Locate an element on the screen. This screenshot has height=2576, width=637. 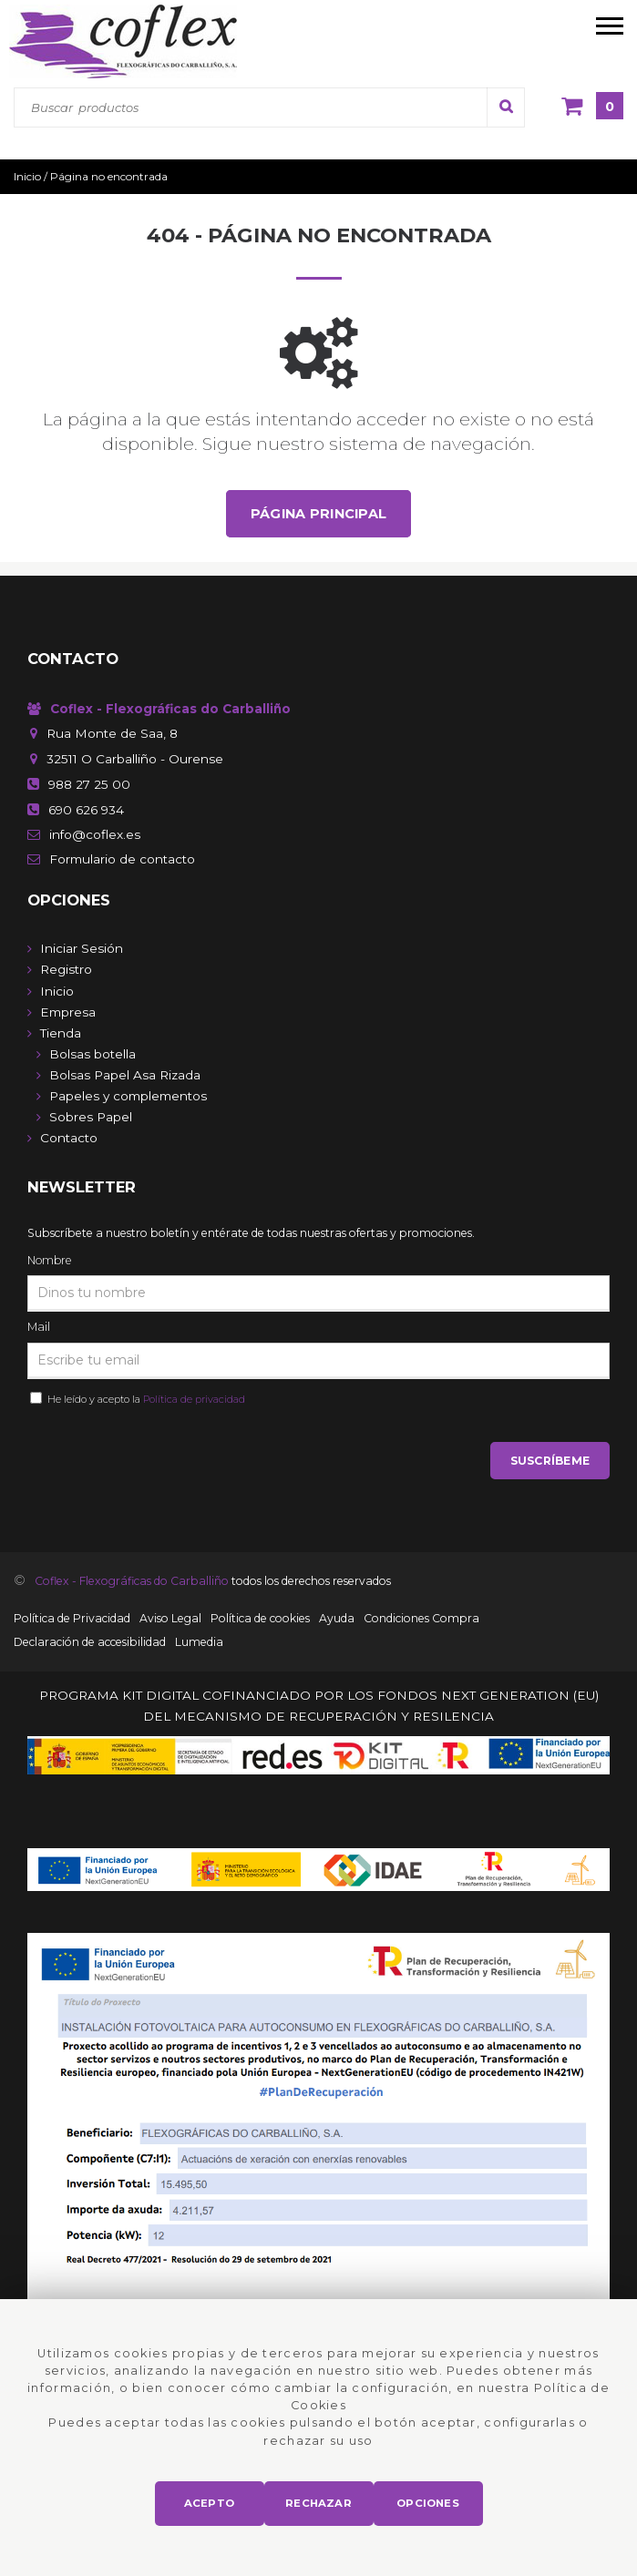
Declaración de accesibilidad is located at coordinates (90, 1642).